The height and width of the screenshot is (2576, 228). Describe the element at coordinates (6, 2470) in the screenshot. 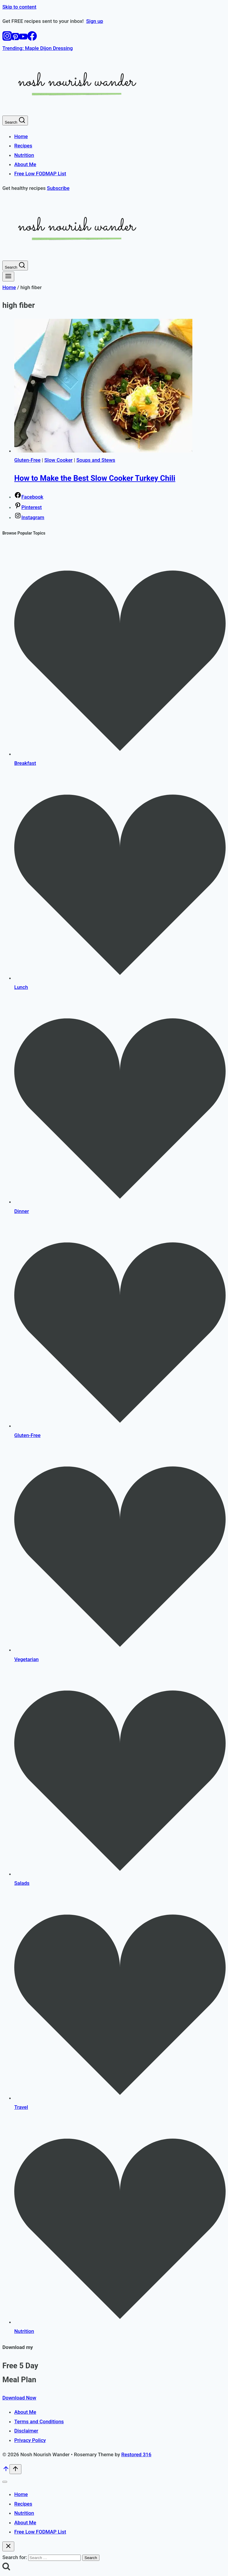

I see `[Scroll to top]` at that location.